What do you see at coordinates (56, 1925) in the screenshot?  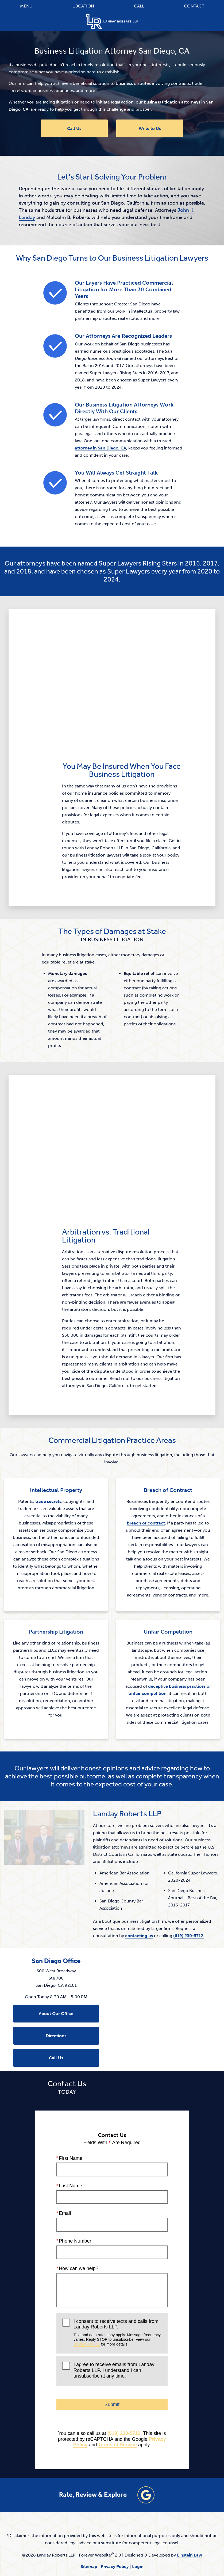 I see `San Diego Office` at bounding box center [56, 1925].